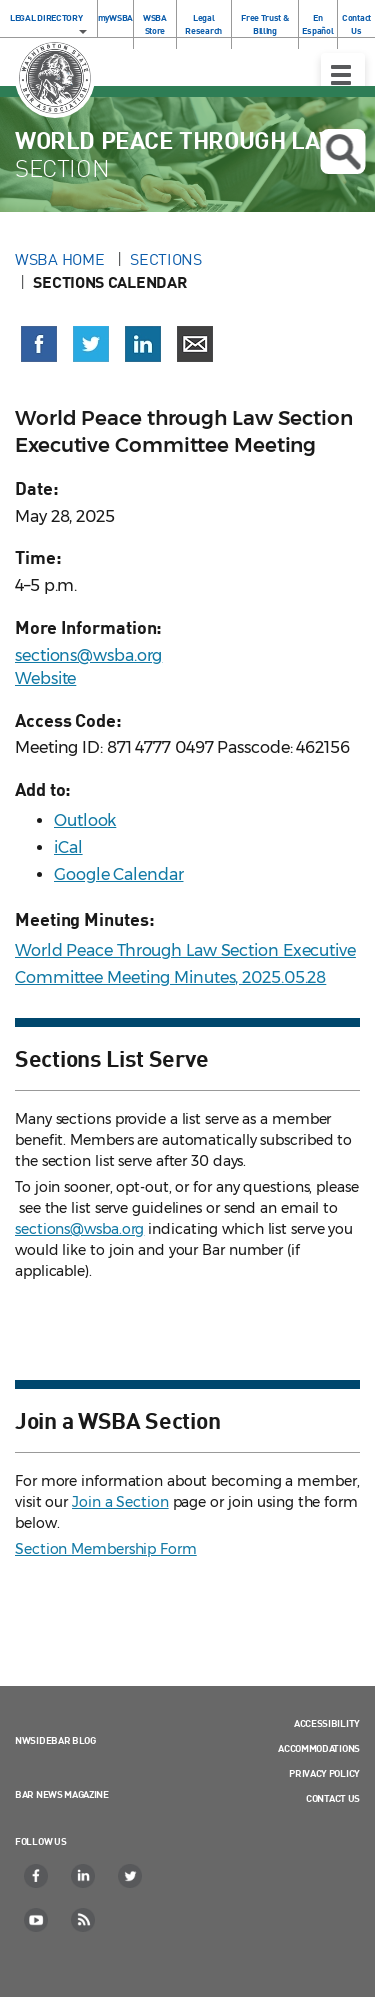  What do you see at coordinates (317, 24) in the screenshot?
I see `En Español` at bounding box center [317, 24].